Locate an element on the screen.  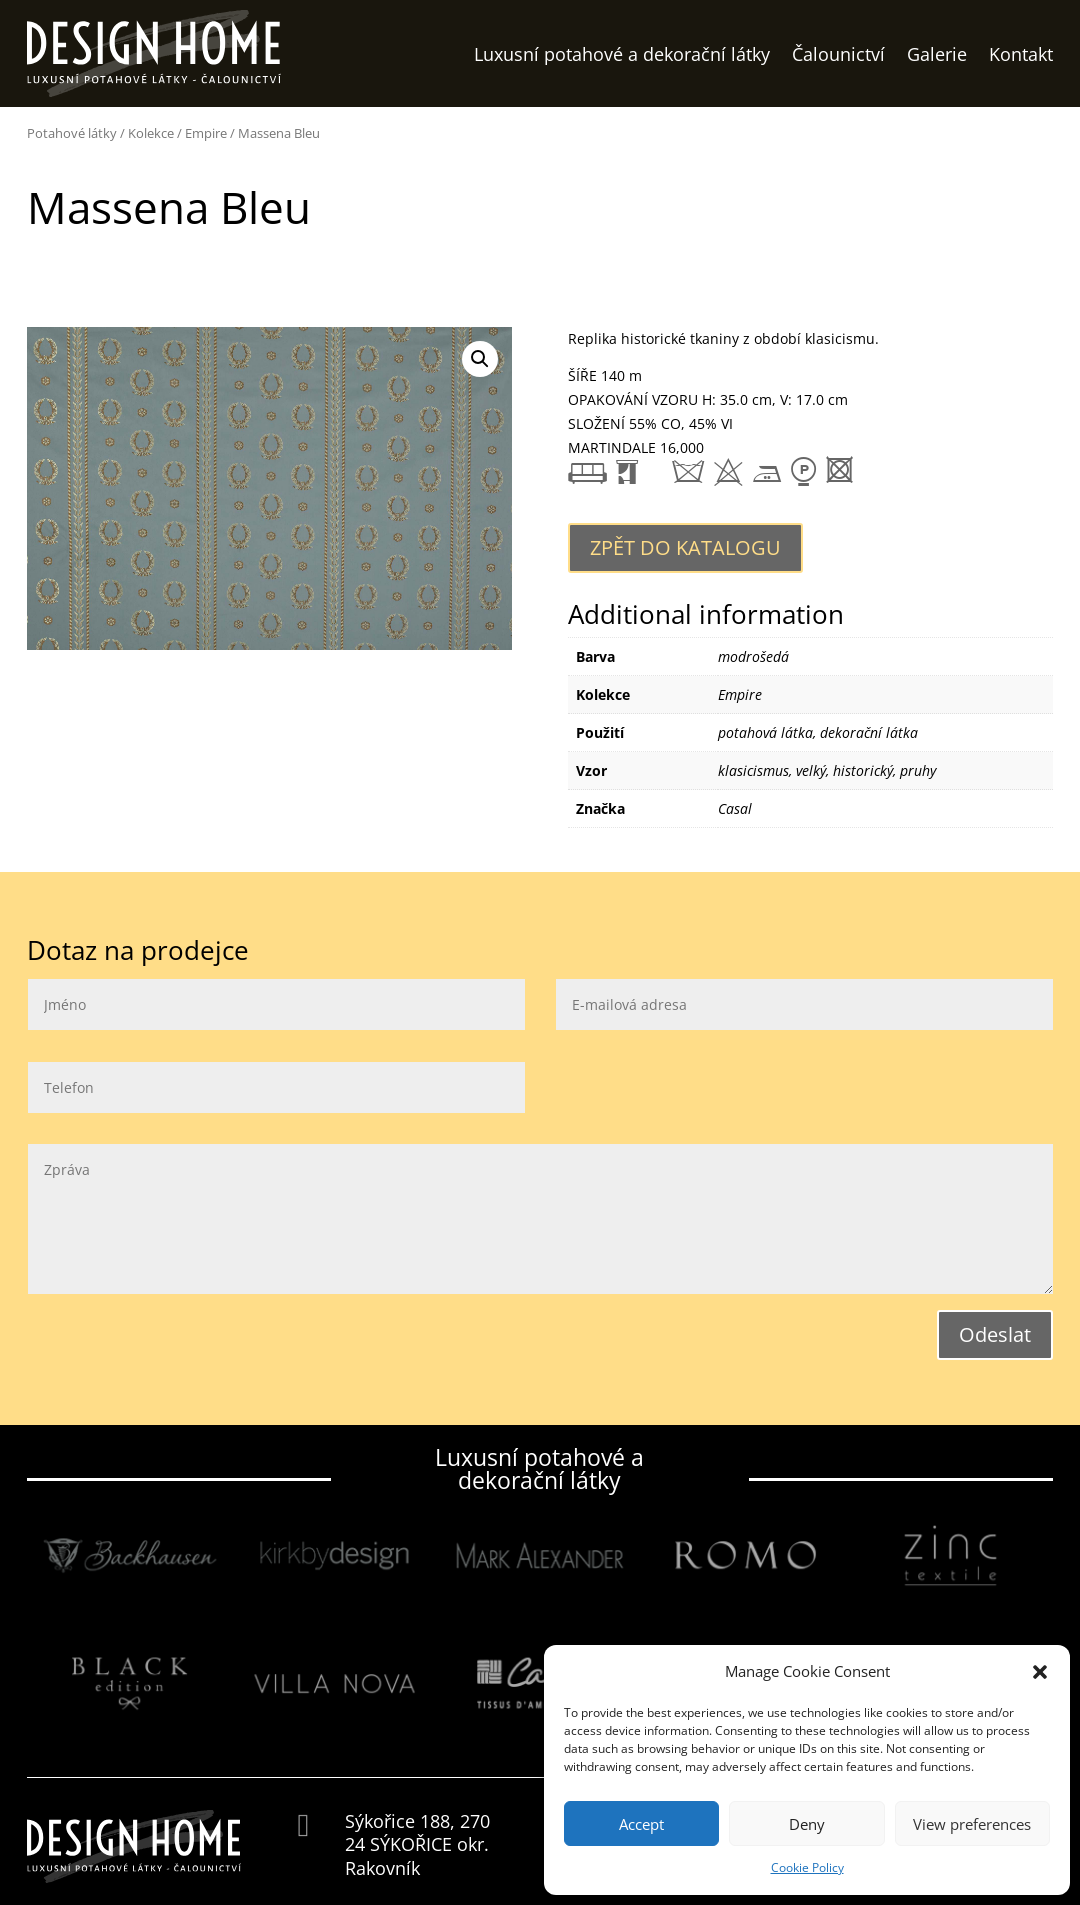
Accept is located at coordinates (641, 1824).